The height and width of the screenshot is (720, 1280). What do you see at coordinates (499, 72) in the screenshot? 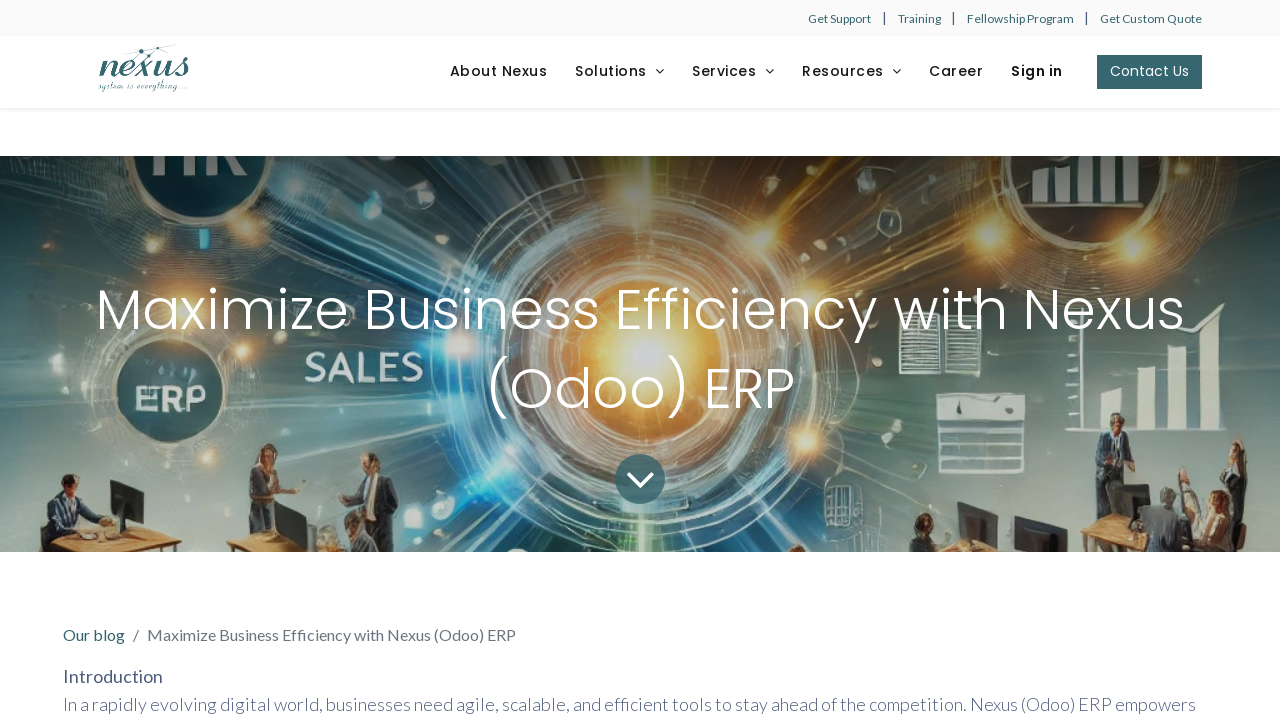
I see `[menuitem]` at bounding box center [499, 72].